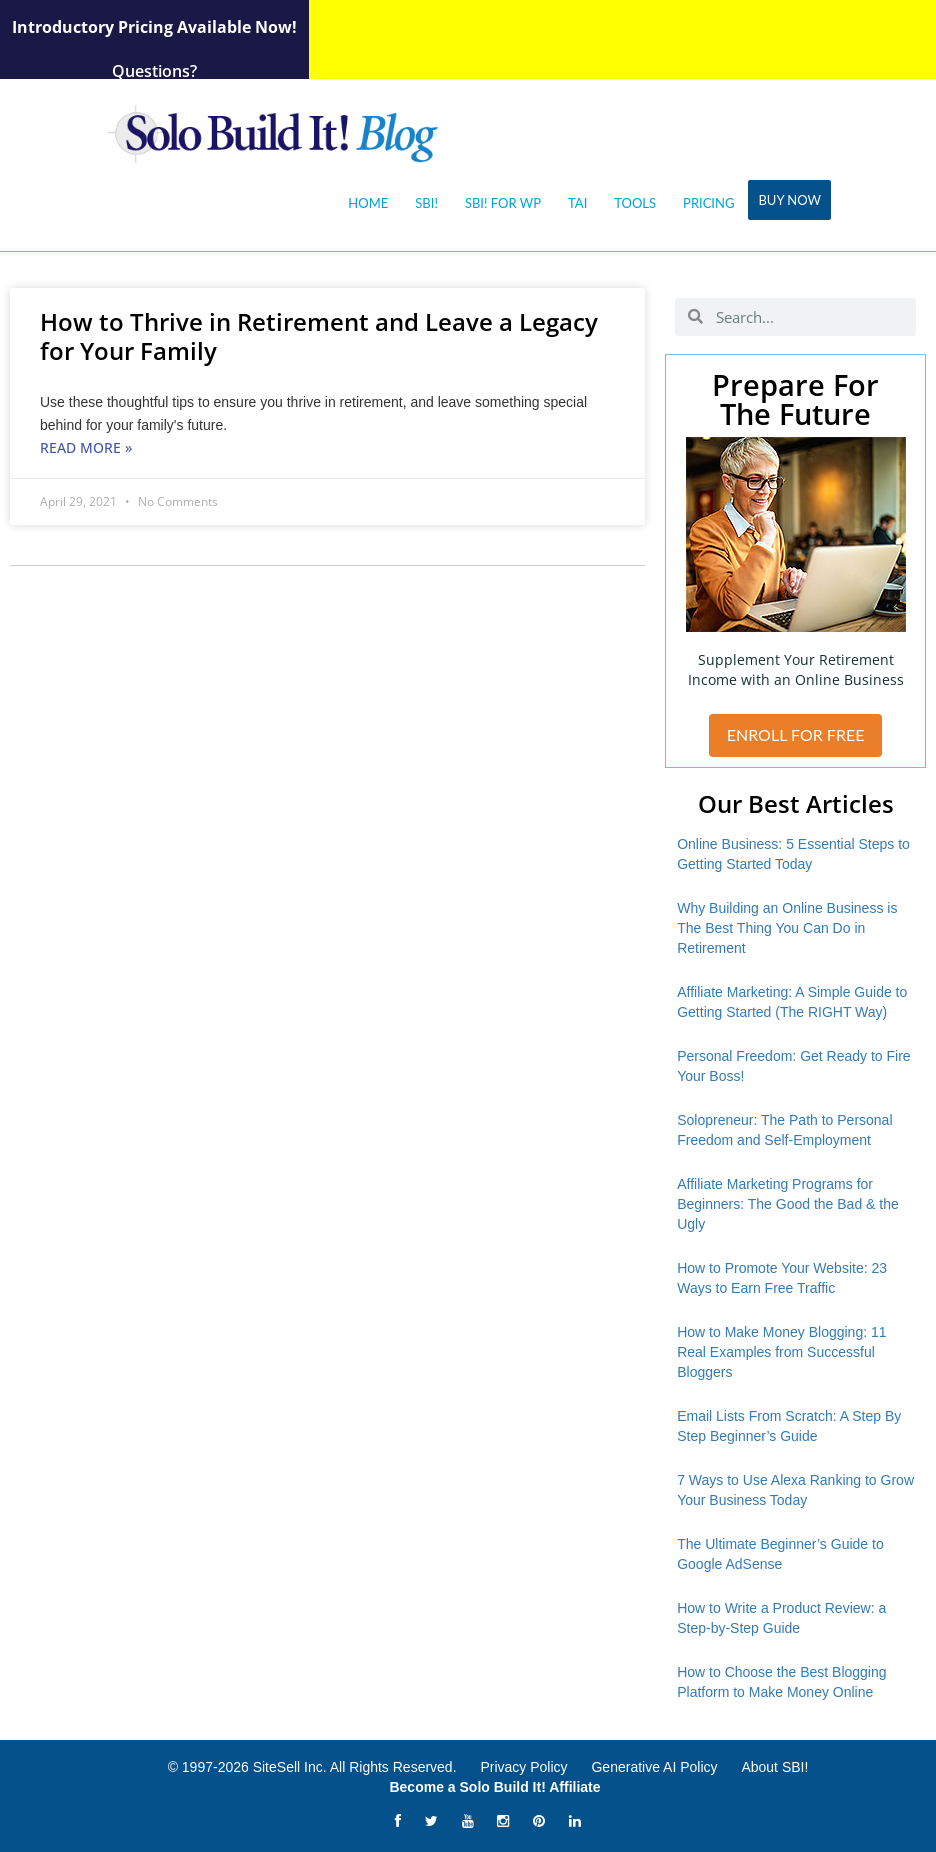 This screenshot has height=1852, width=936. What do you see at coordinates (86, 447) in the screenshot?
I see `Read More » [Read more about How to Thrive in Retirement and Leave a Legacy for Your Family]` at bounding box center [86, 447].